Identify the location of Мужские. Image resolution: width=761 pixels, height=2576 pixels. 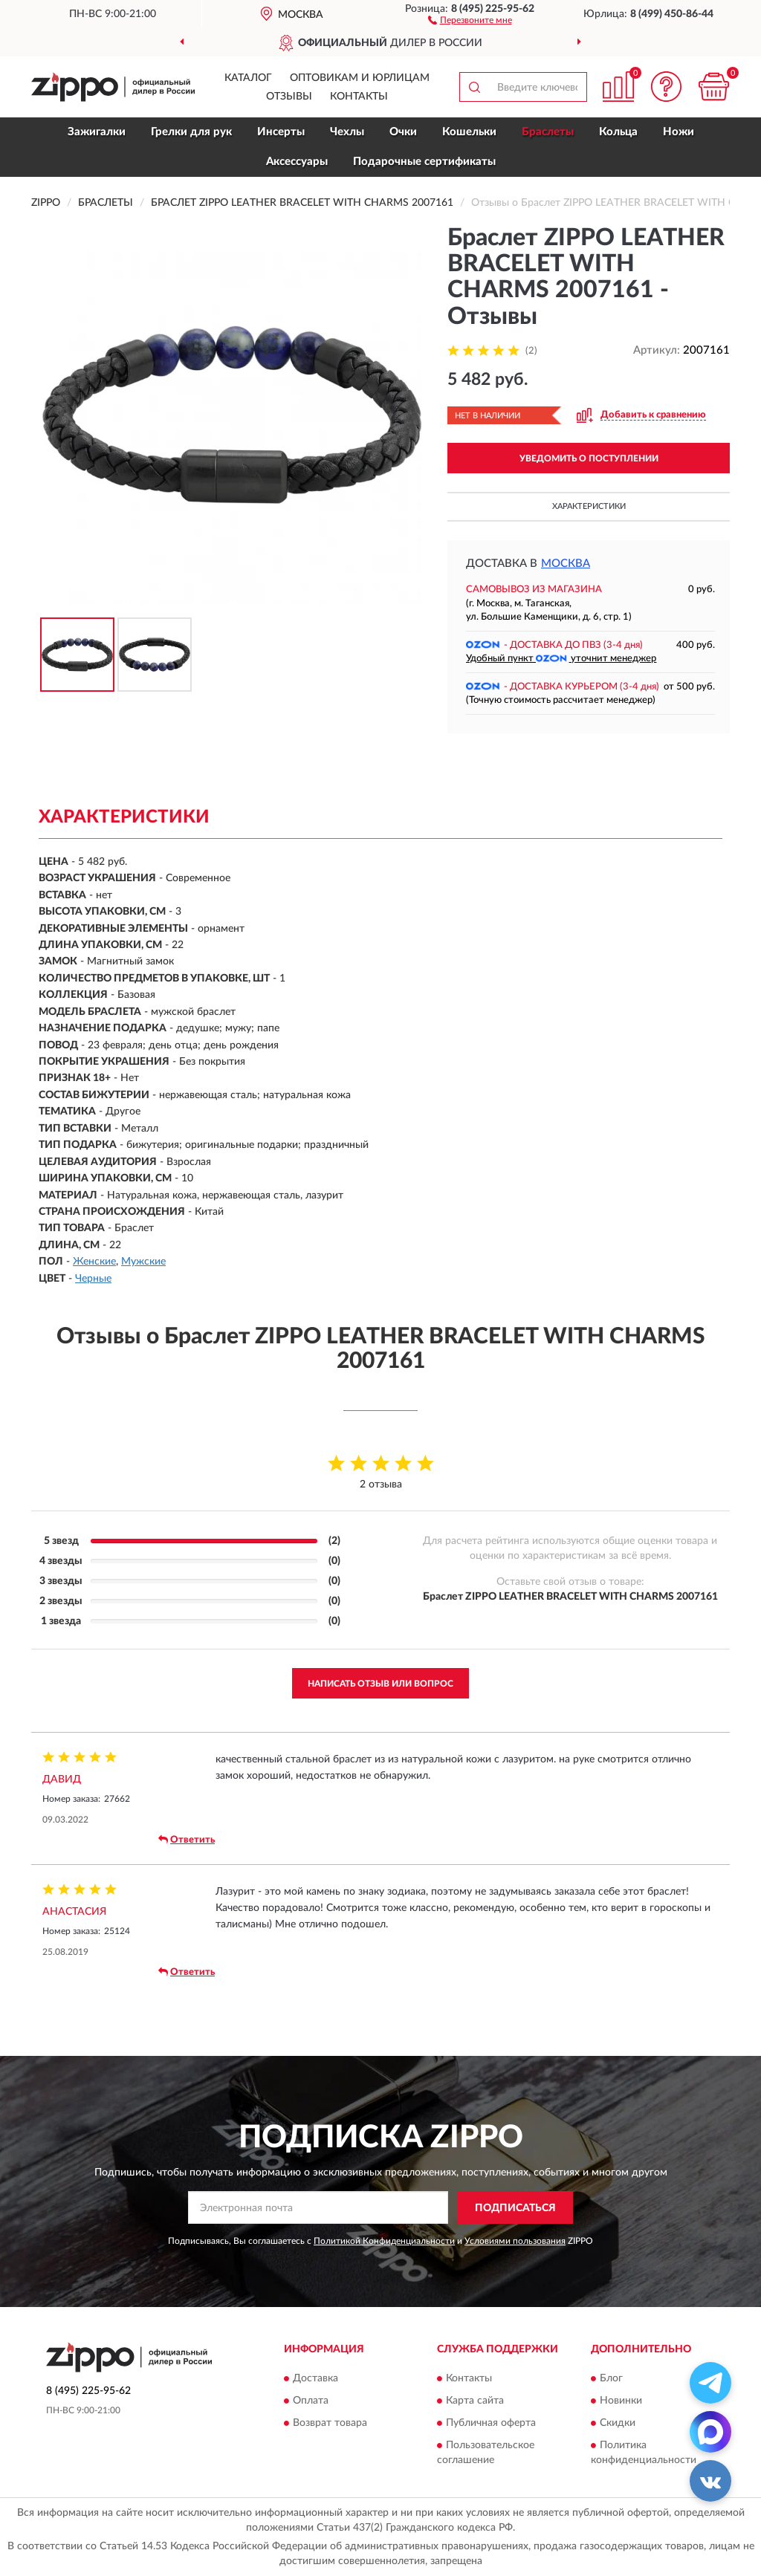
(143, 1261).